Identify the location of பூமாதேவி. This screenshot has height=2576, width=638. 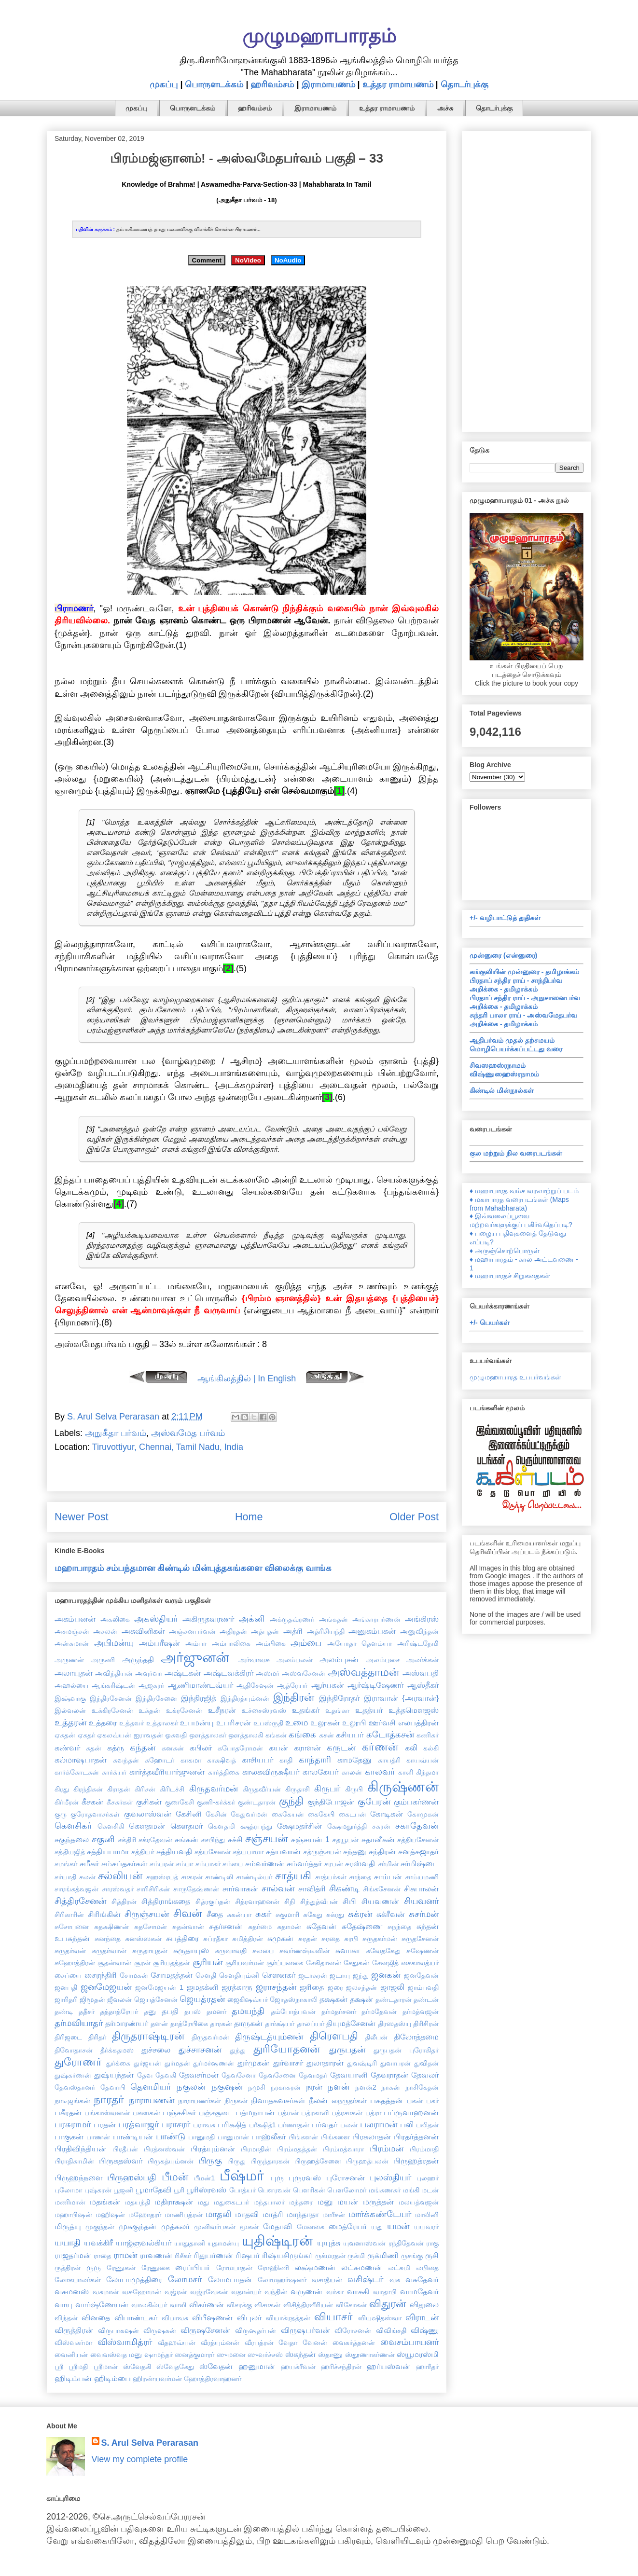
(153, 2189).